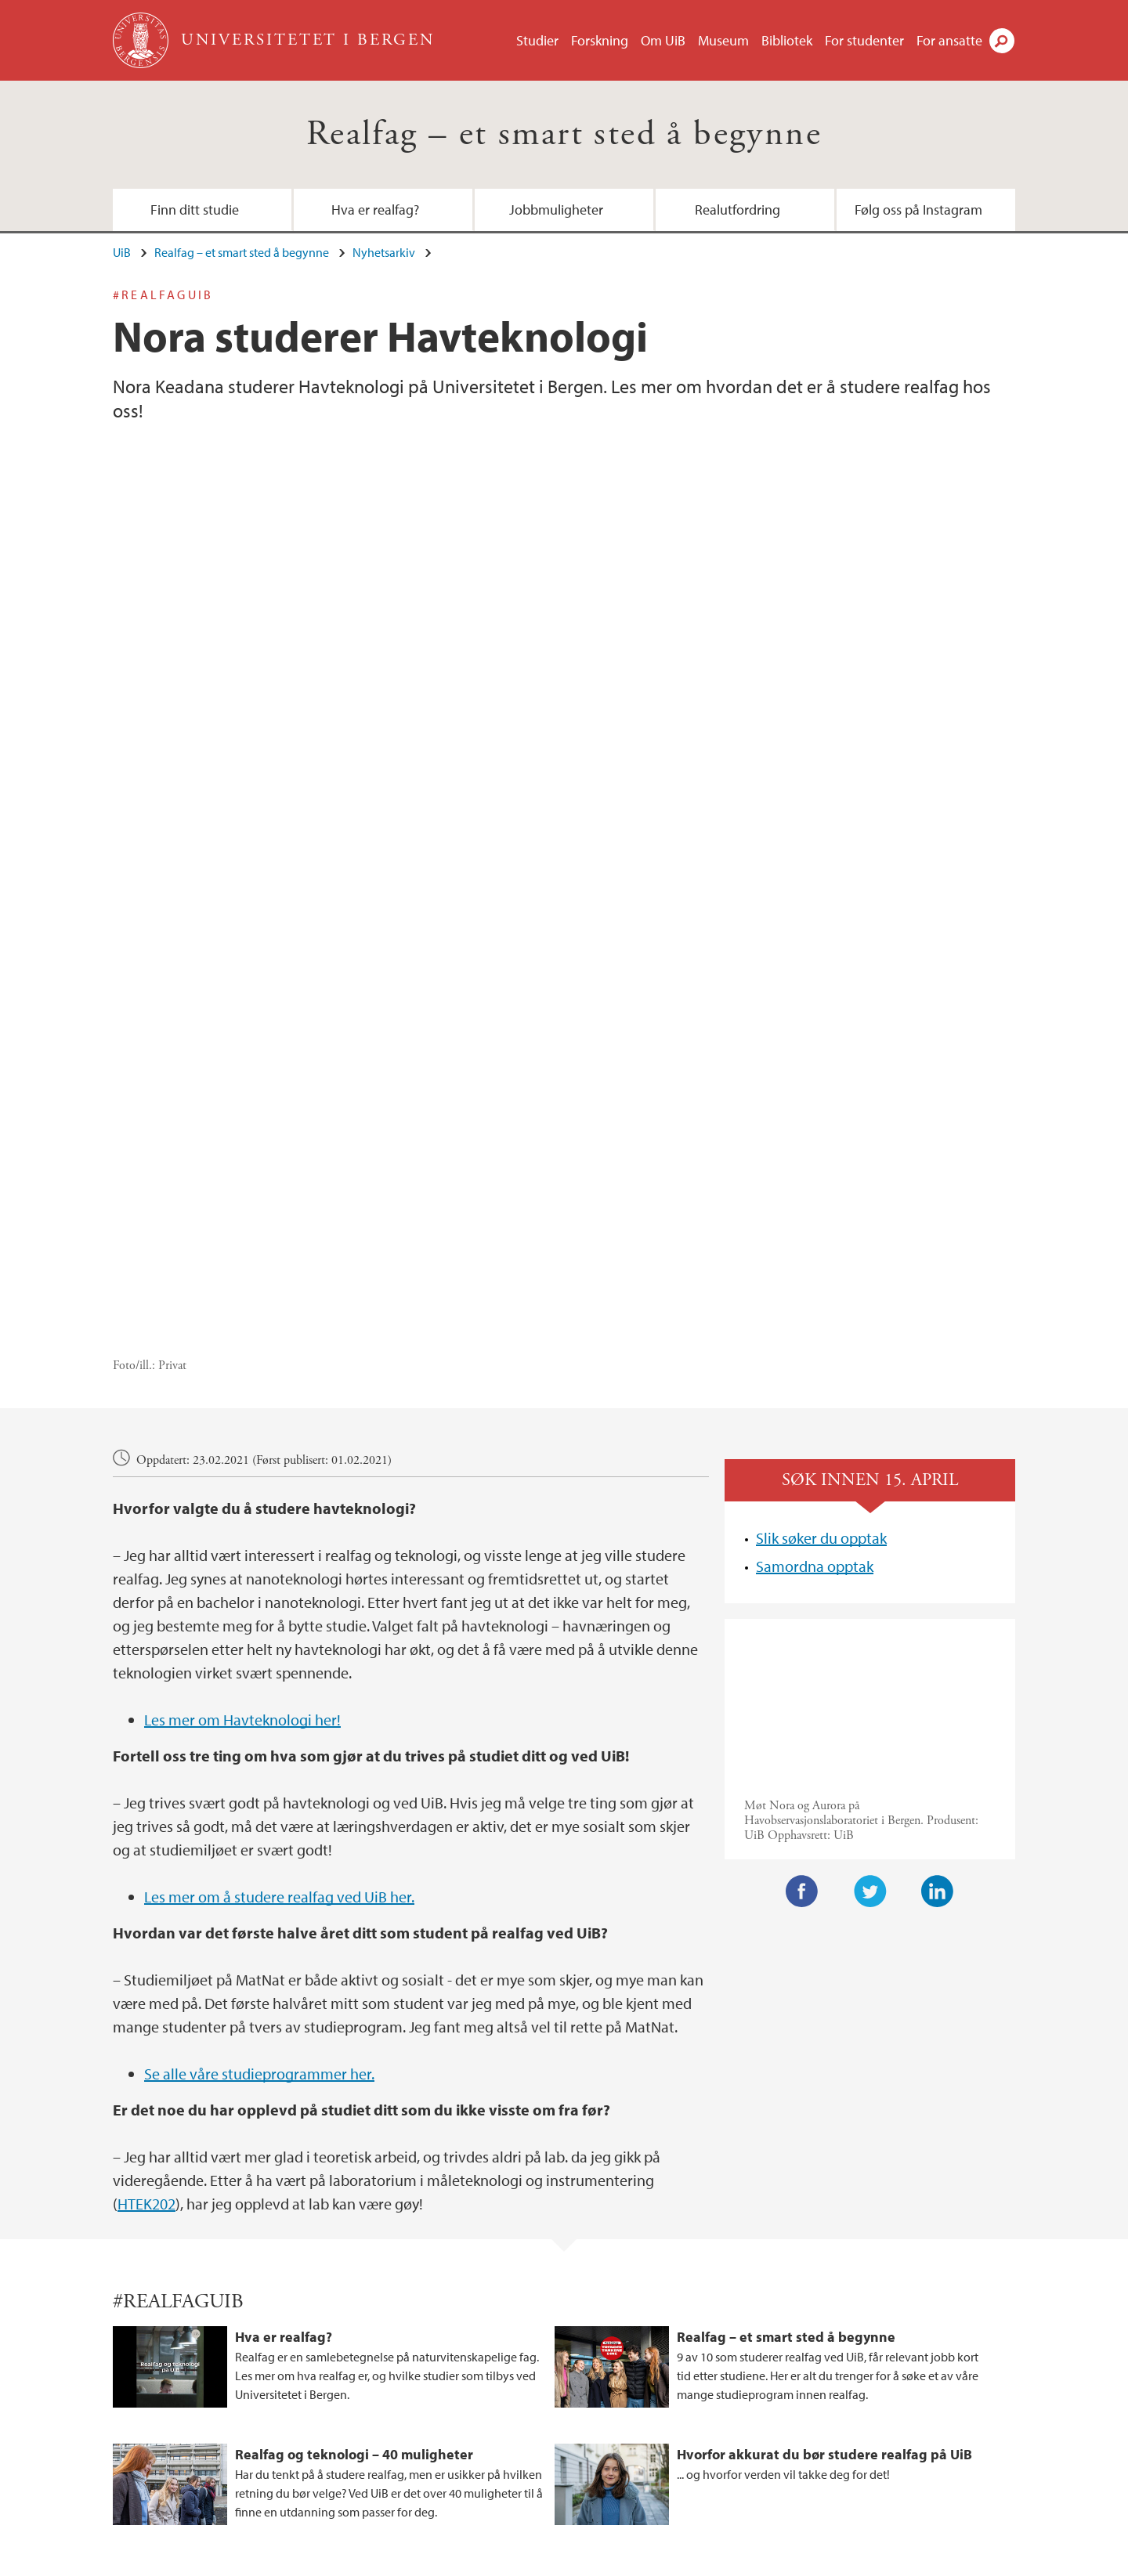  What do you see at coordinates (802, 1586) in the screenshot?
I see `Facebook` at bounding box center [802, 1586].